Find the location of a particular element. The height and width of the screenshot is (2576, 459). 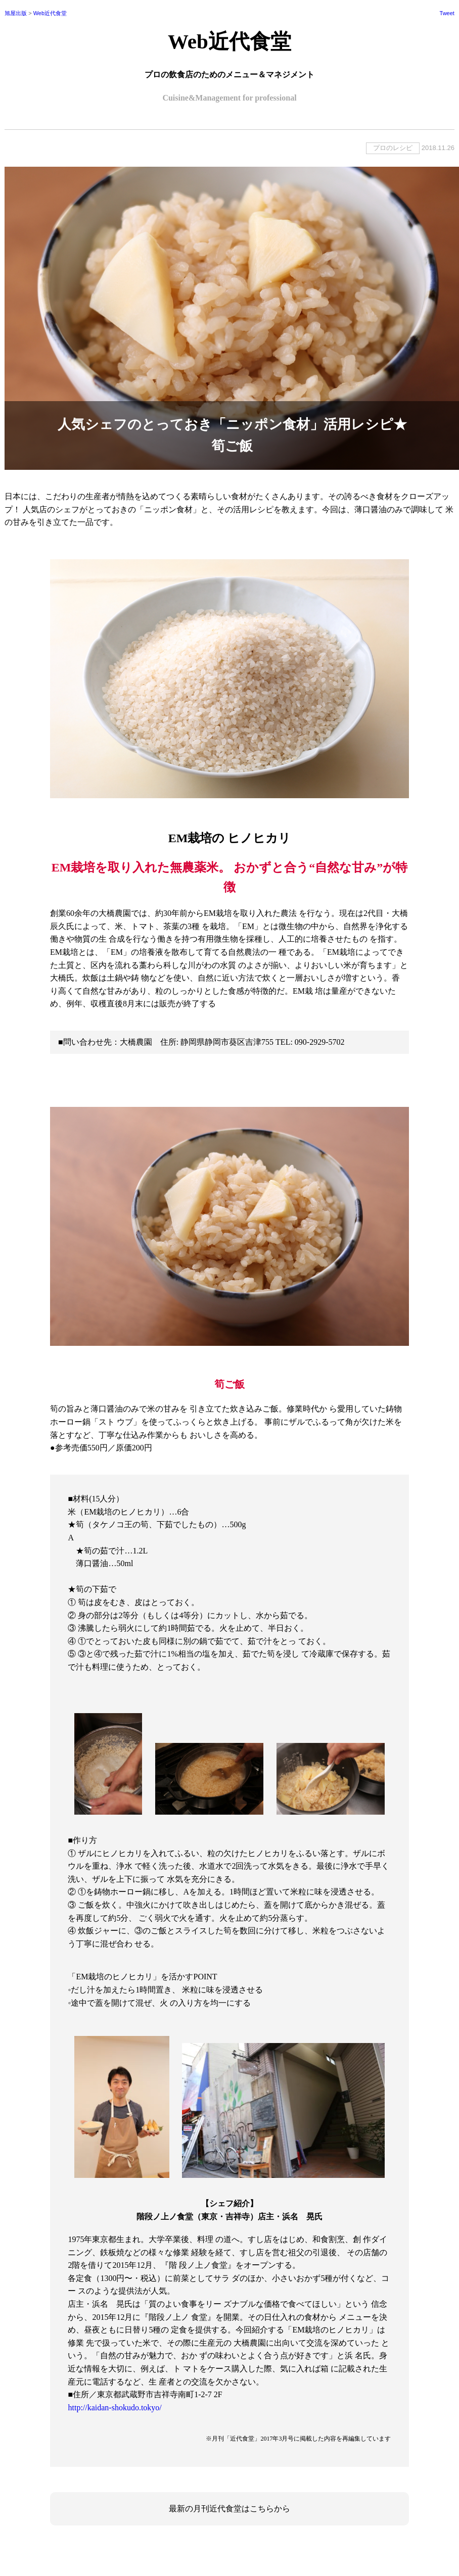

Tweet is located at coordinates (447, 13).